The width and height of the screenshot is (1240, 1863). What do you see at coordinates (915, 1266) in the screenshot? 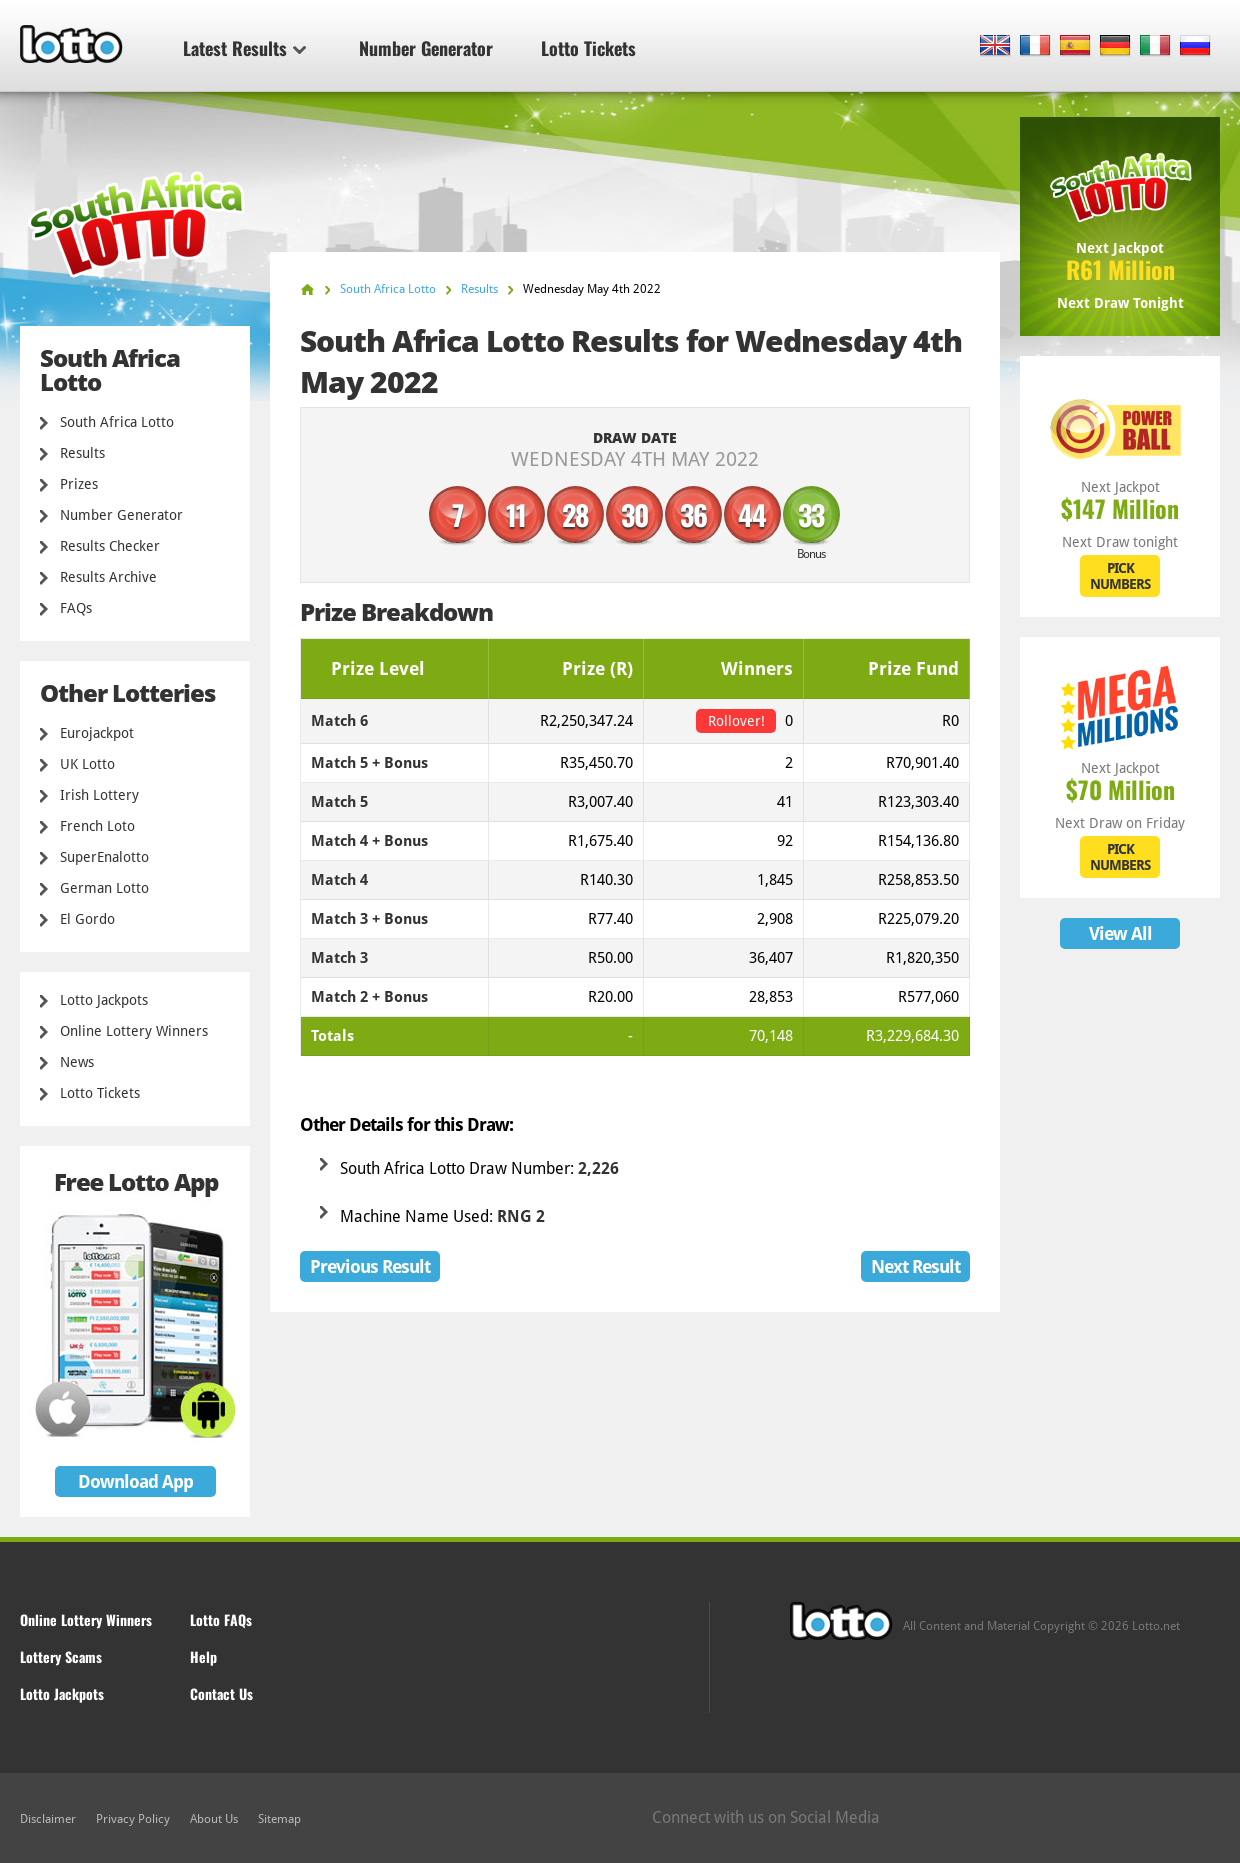
I see `Next Result` at bounding box center [915, 1266].